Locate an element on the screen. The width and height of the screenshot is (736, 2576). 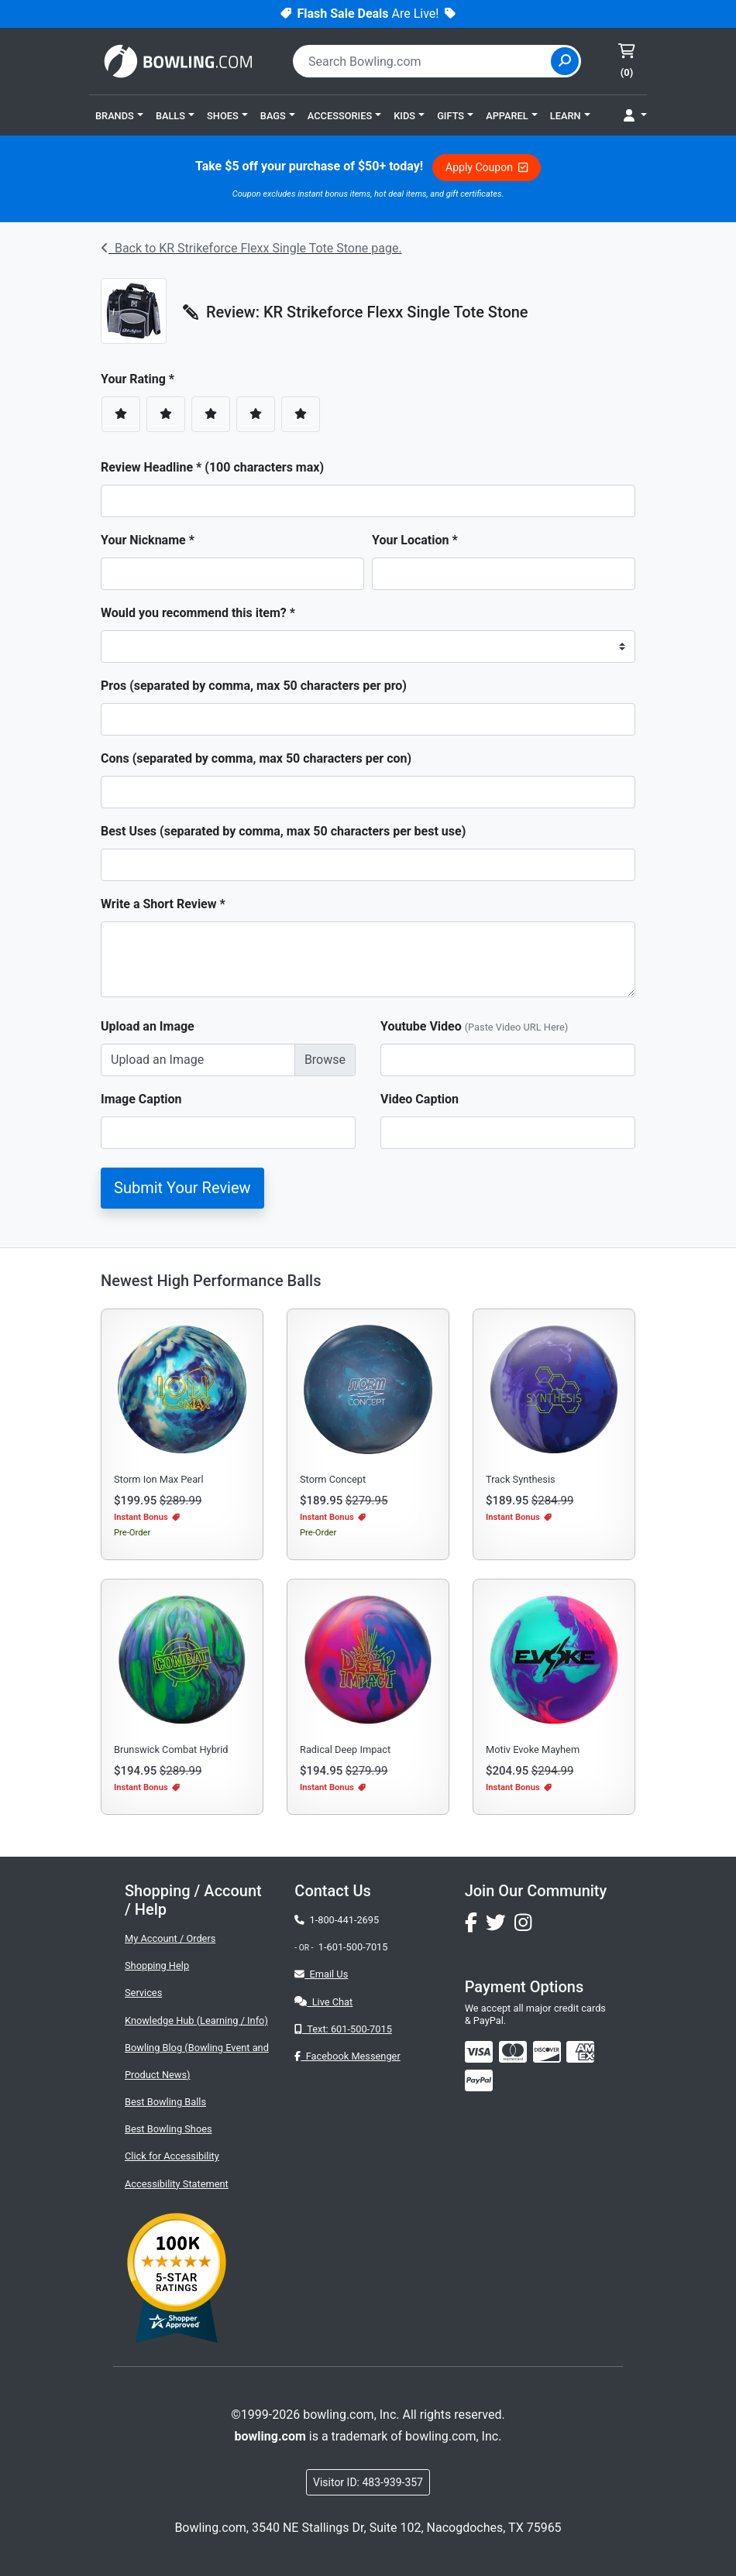
Click for Accessibility [button] is located at coordinates (172, 2156).